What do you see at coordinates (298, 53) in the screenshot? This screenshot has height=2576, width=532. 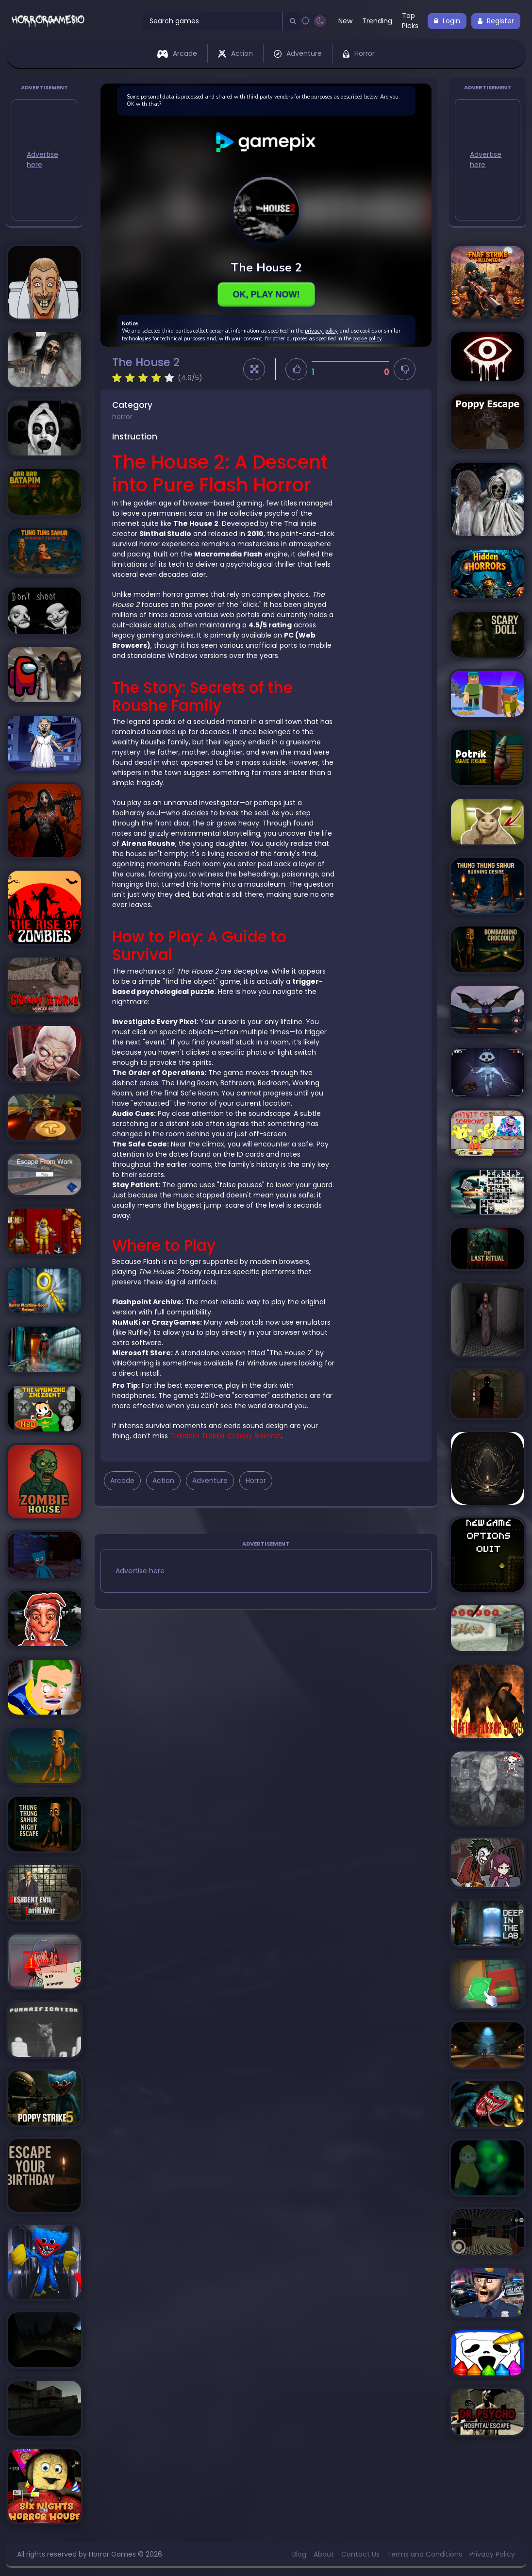 I see `Adventure` at bounding box center [298, 53].